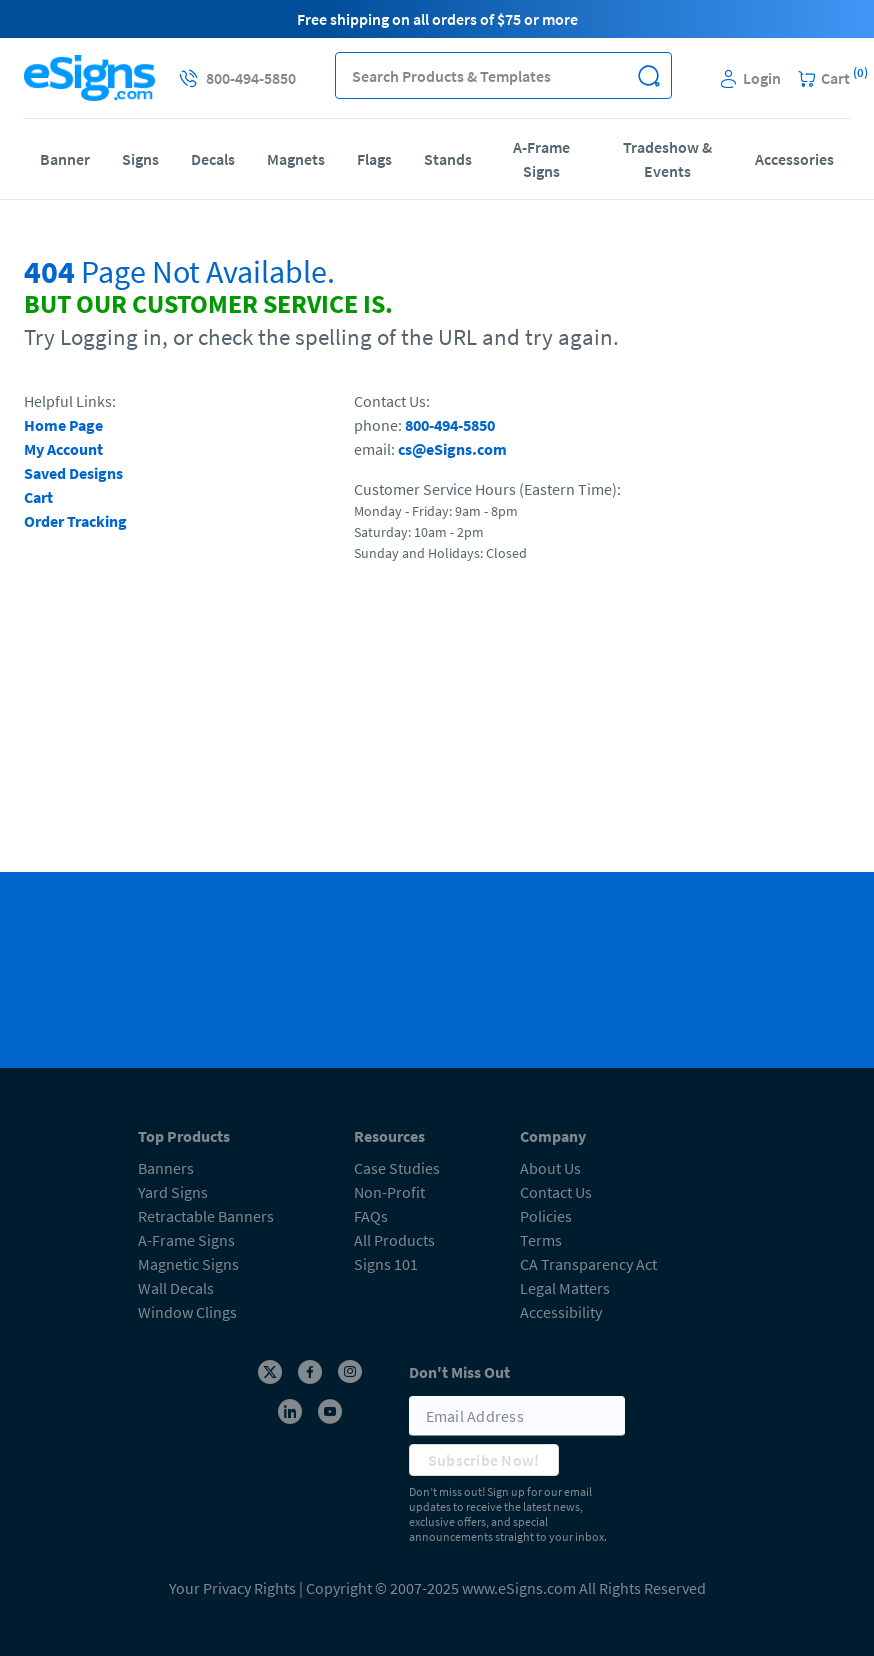  Describe the element at coordinates (550, 1168) in the screenshot. I see `About Us` at that location.